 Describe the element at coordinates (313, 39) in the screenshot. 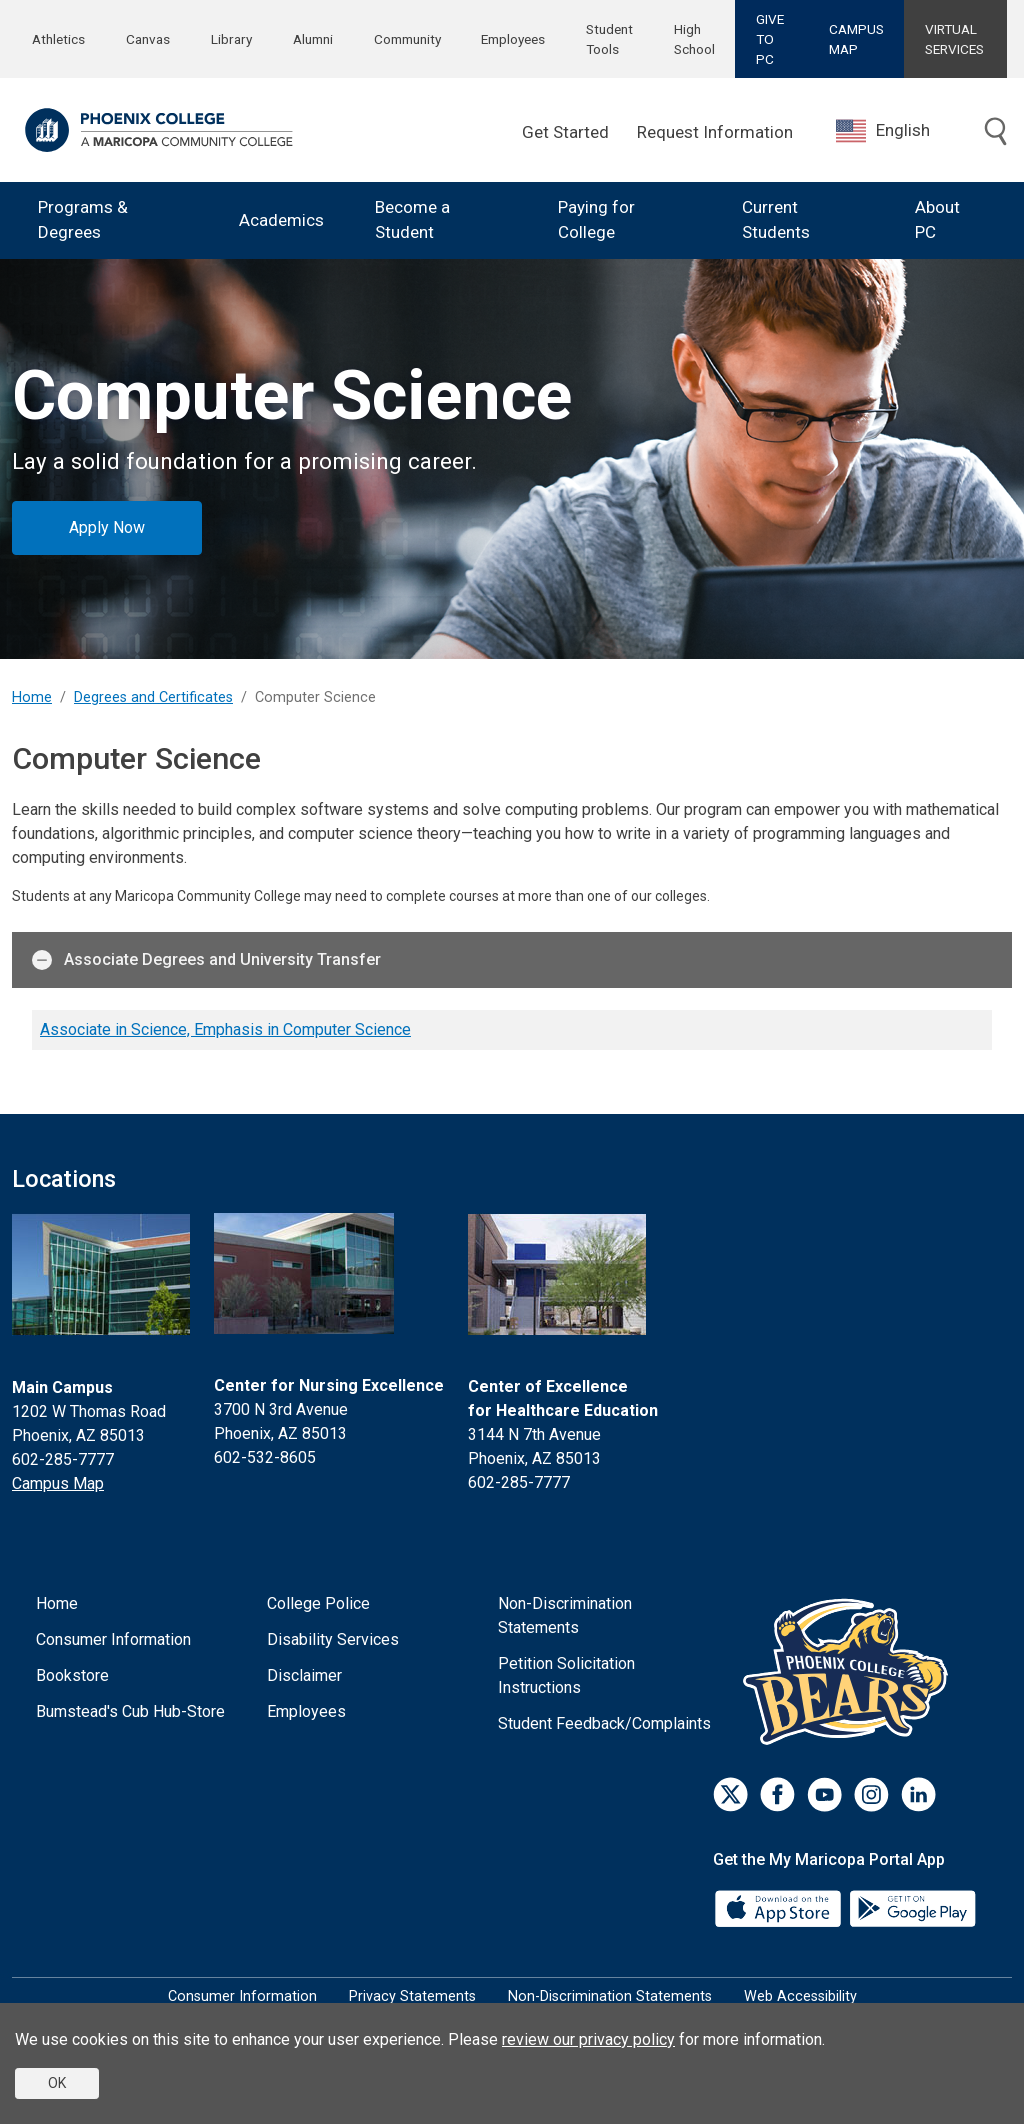

I see `Alumni` at that location.